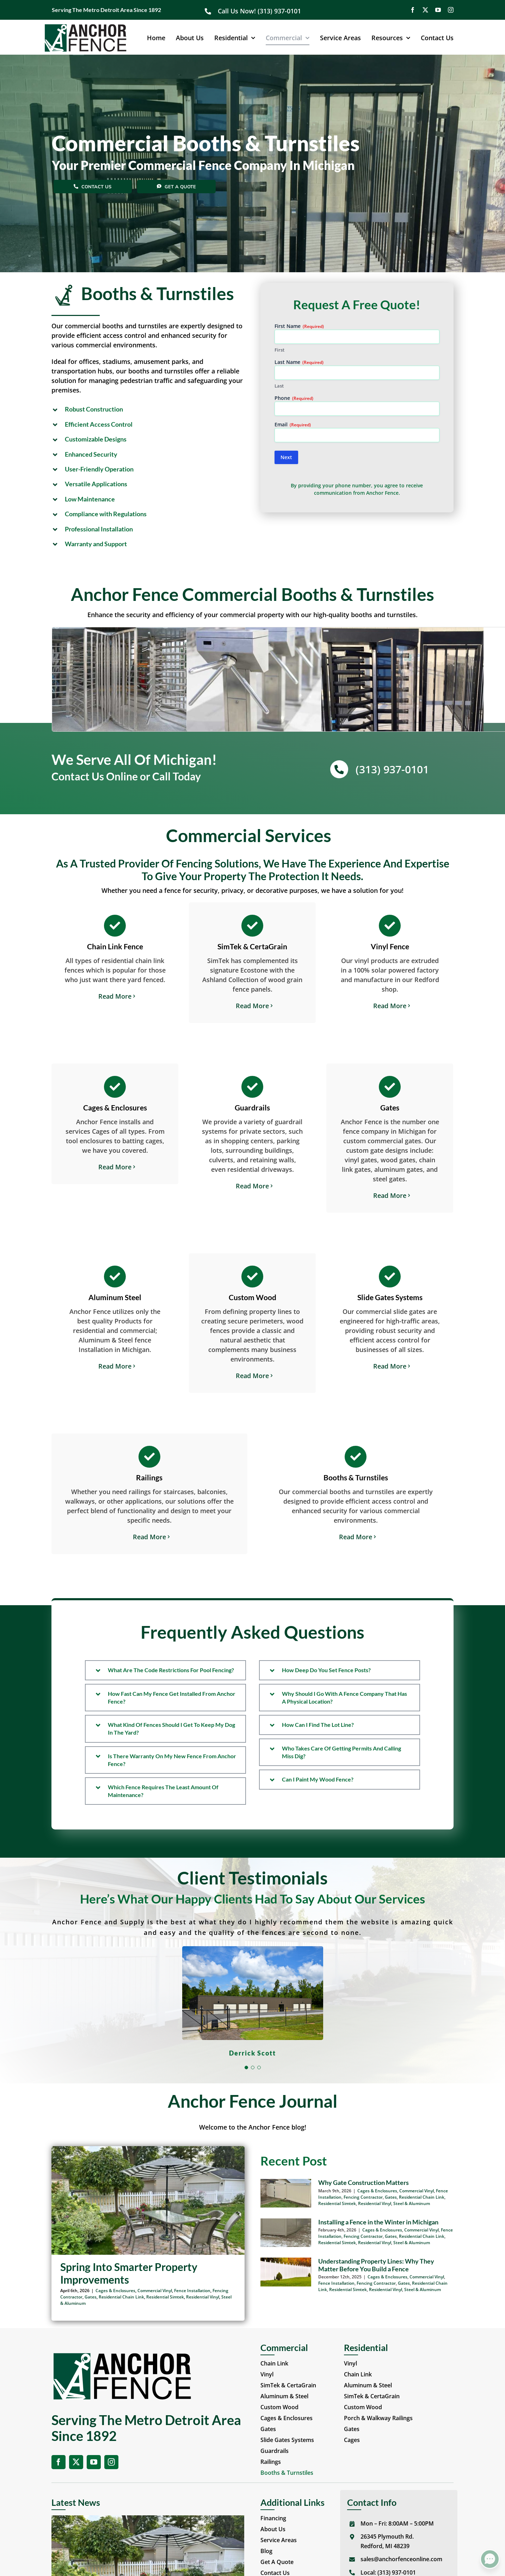  I want to click on [twitter], so click(425, 10).